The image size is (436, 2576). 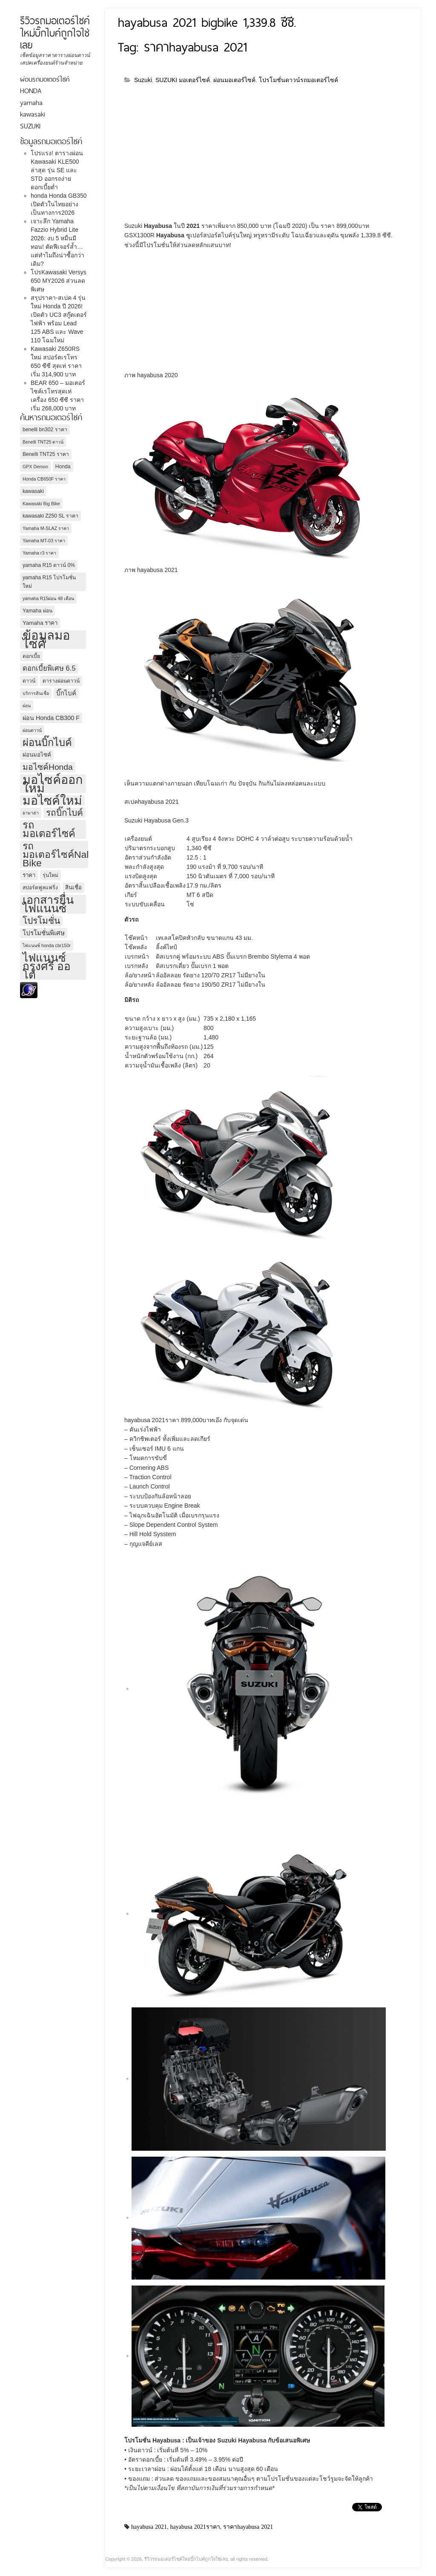 What do you see at coordinates (50, 875) in the screenshot?
I see `รุ่นใหม่ [รุ่นใหม่ (4 รายการ)]` at bounding box center [50, 875].